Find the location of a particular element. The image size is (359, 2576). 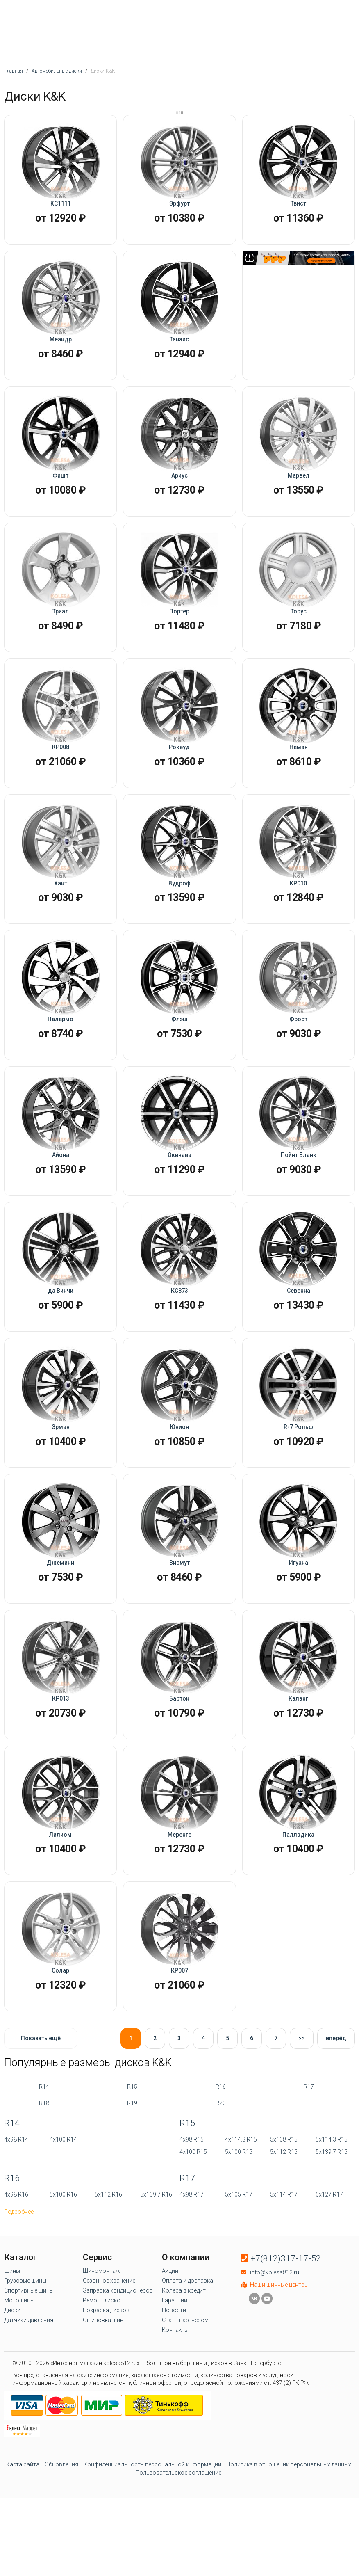

Оплата и доставка is located at coordinates (187, 2371).